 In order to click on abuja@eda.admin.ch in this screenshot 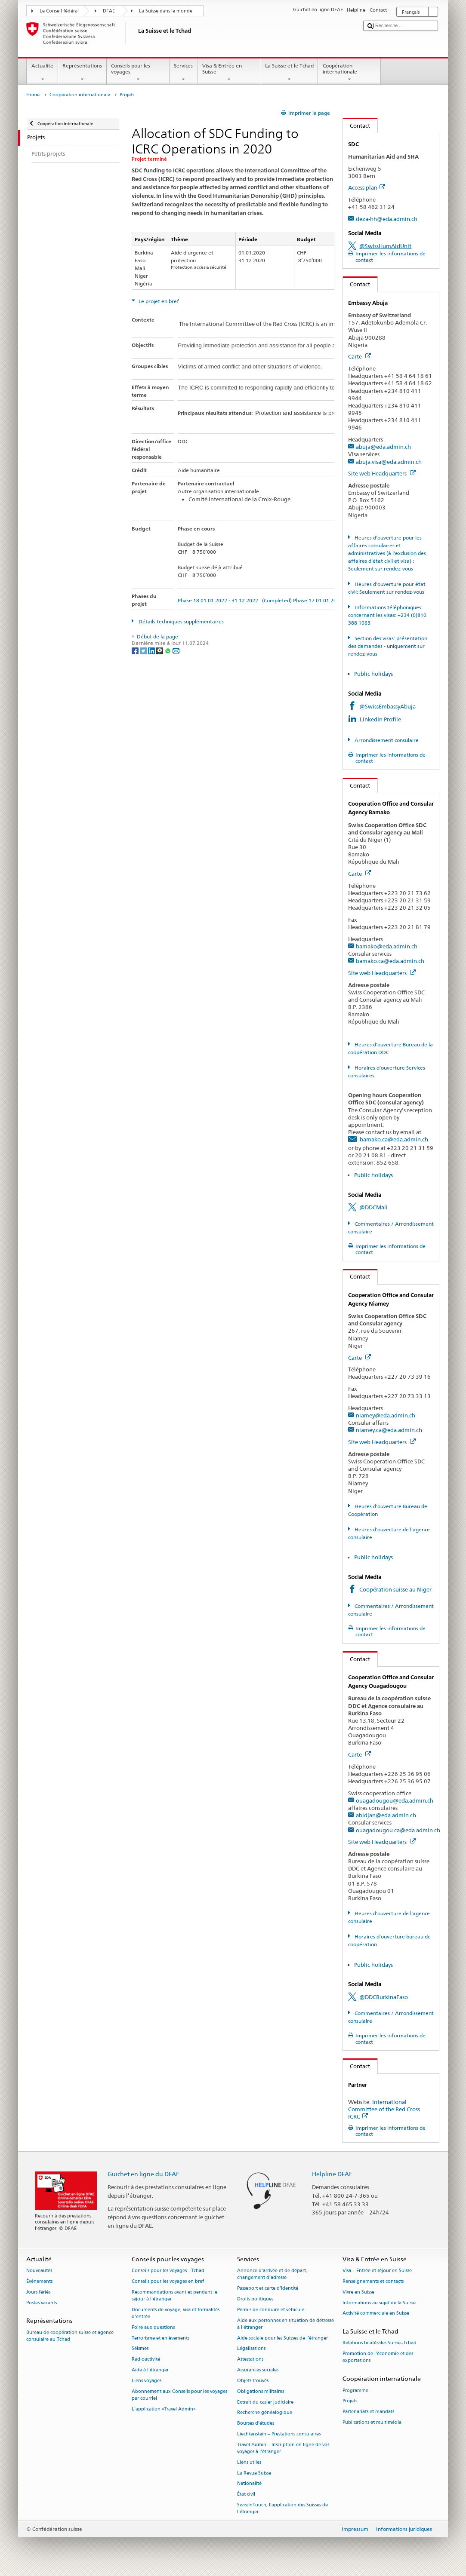, I will do `click(383, 446)`.